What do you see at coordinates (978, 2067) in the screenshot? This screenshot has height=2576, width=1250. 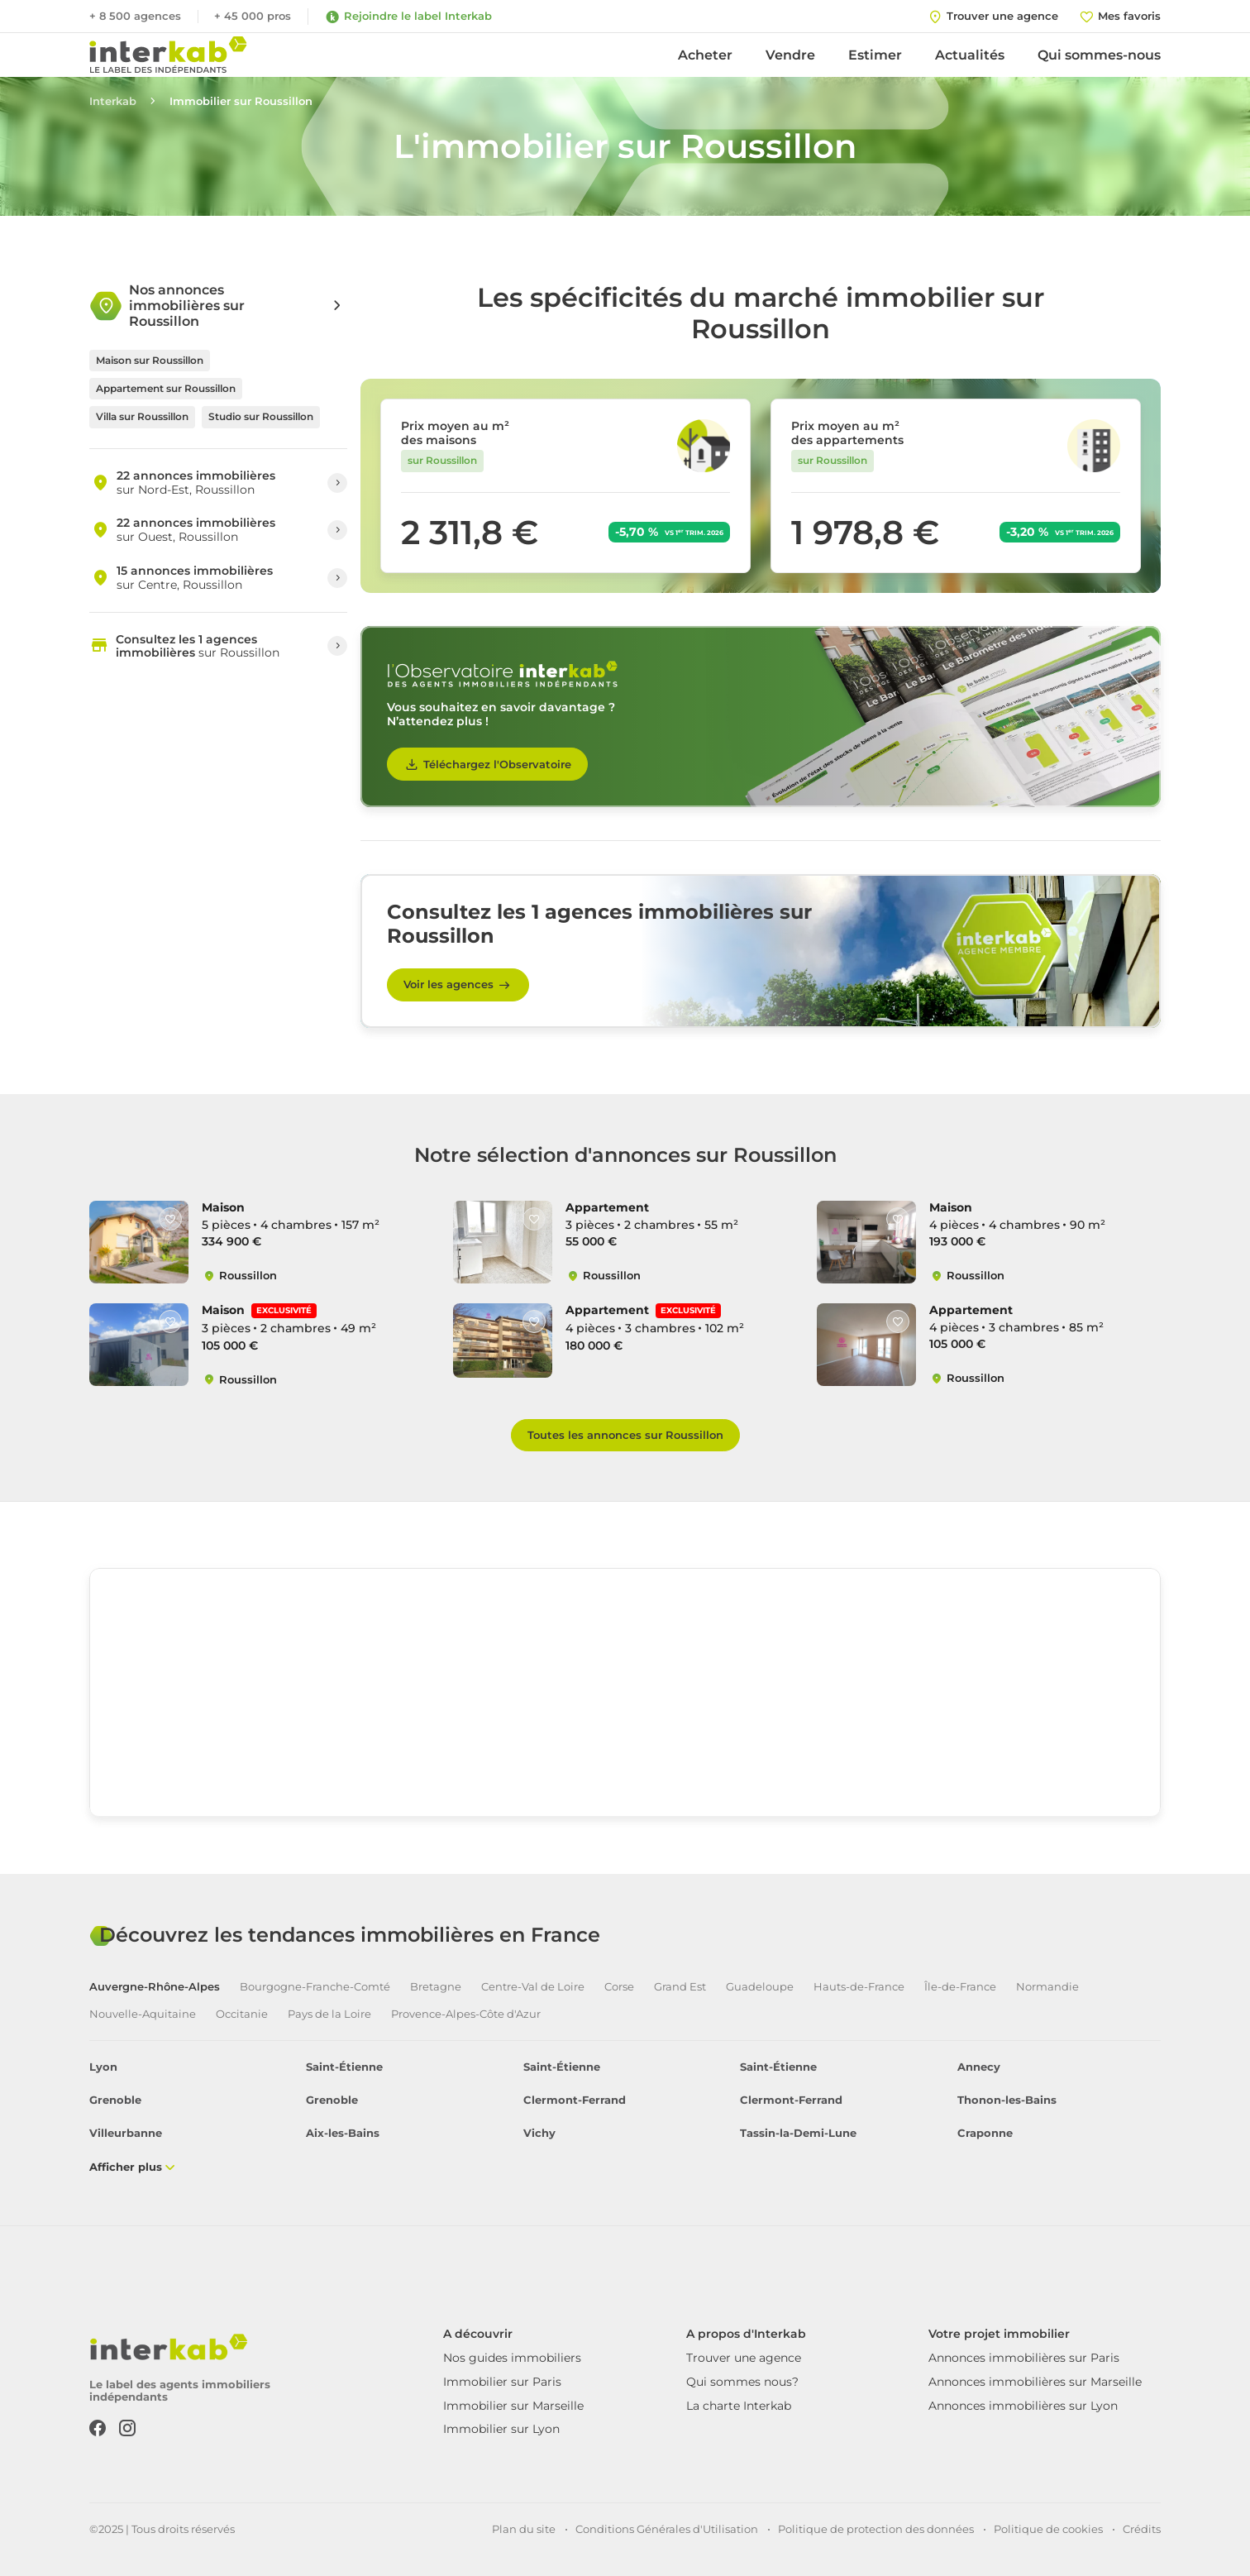 I see `Annecy` at bounding box center [978, 2067].